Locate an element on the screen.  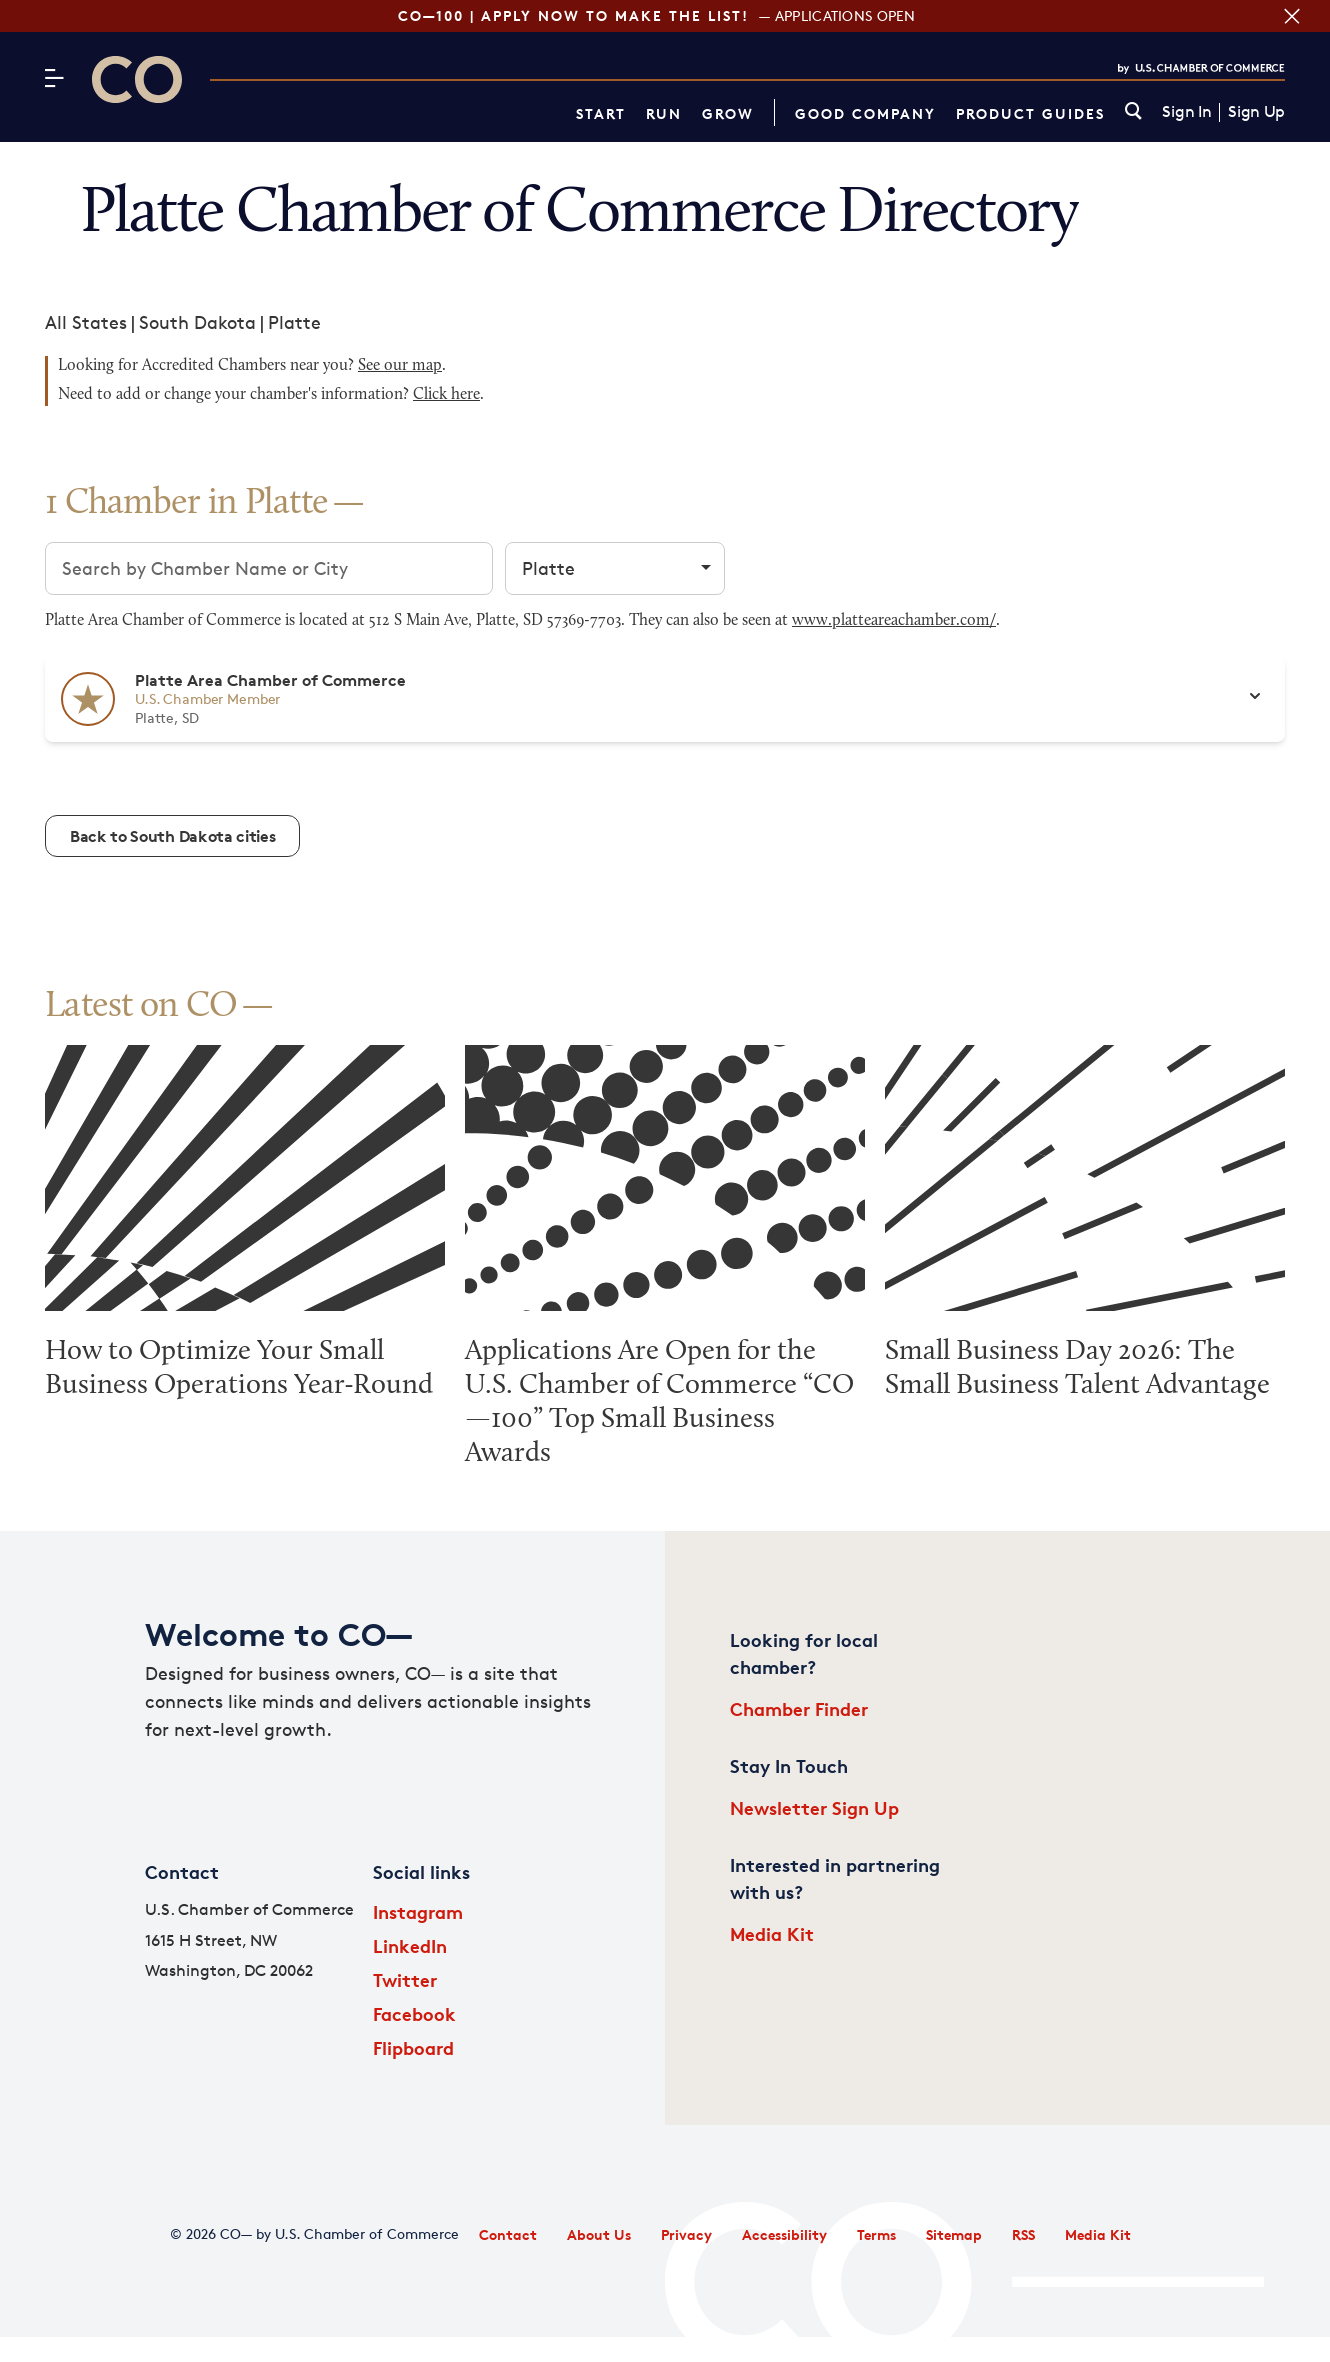
Run is located at coordinates (664, 113).